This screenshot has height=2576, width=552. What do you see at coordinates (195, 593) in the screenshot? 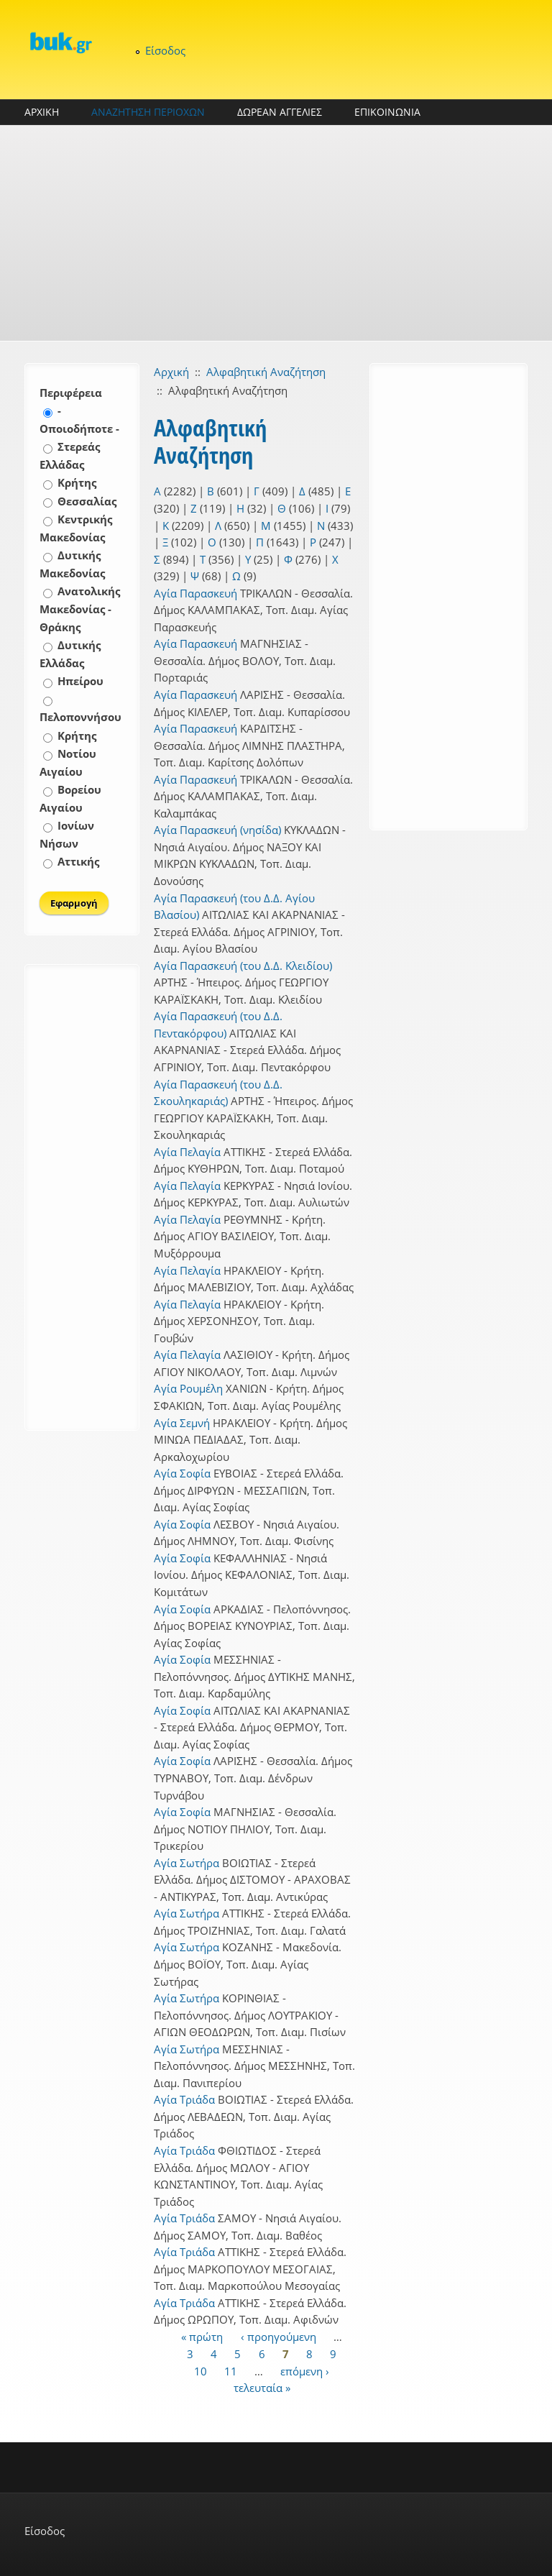
I see `Αγία Παρασκευή` at bounding box center [195, 593].